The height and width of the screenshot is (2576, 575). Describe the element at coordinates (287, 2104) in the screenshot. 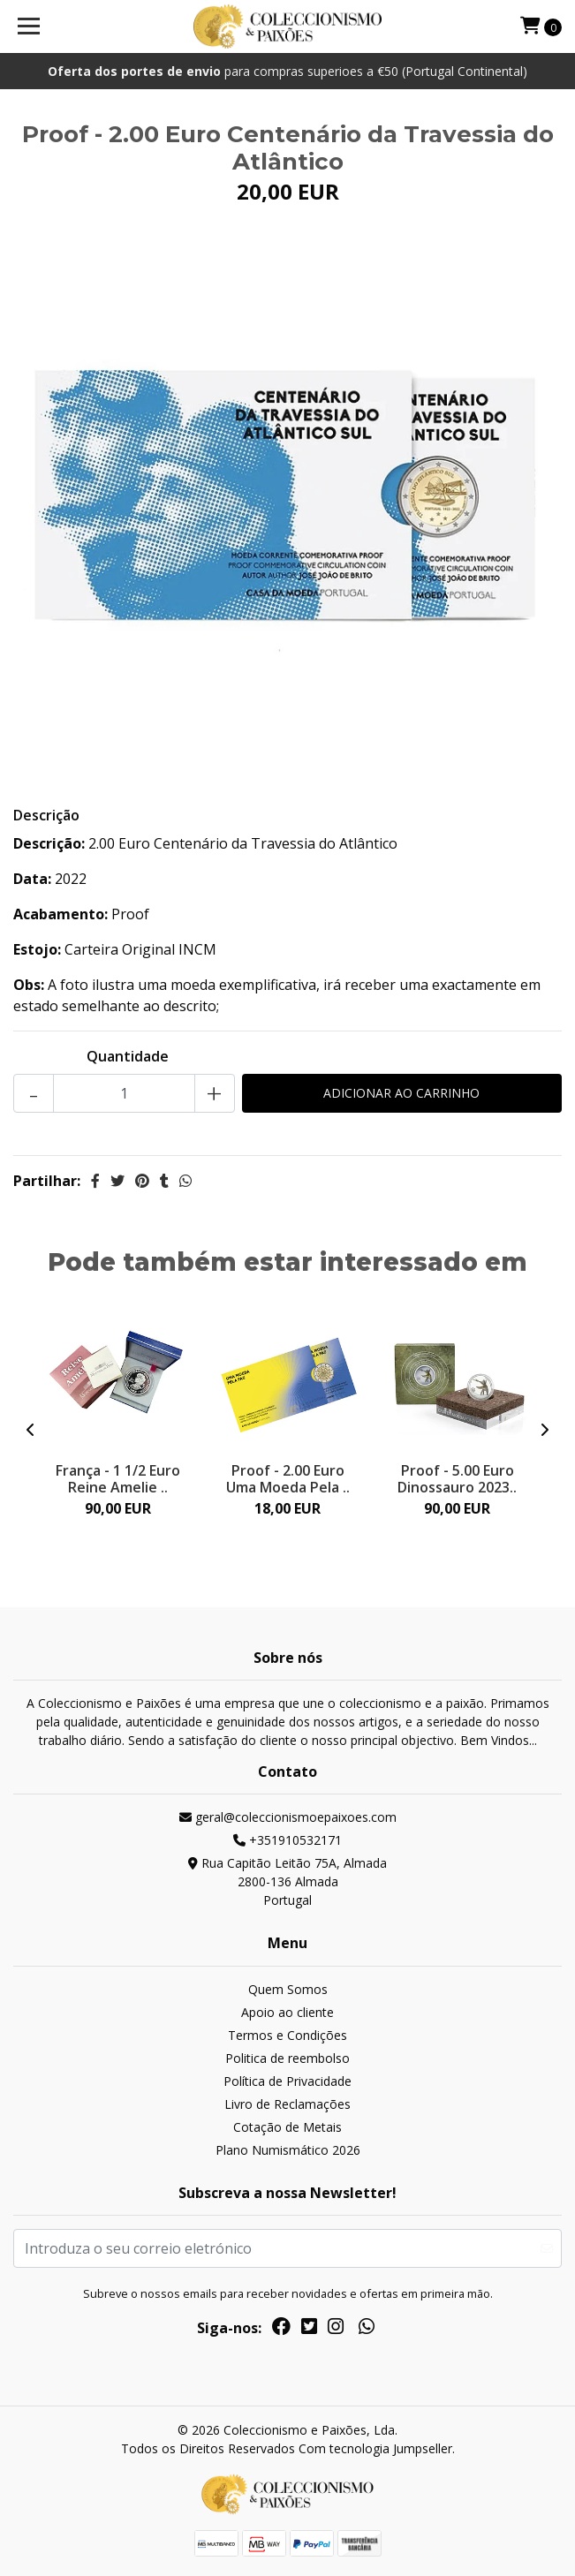

I see `Livro de Reclamações` at that location.